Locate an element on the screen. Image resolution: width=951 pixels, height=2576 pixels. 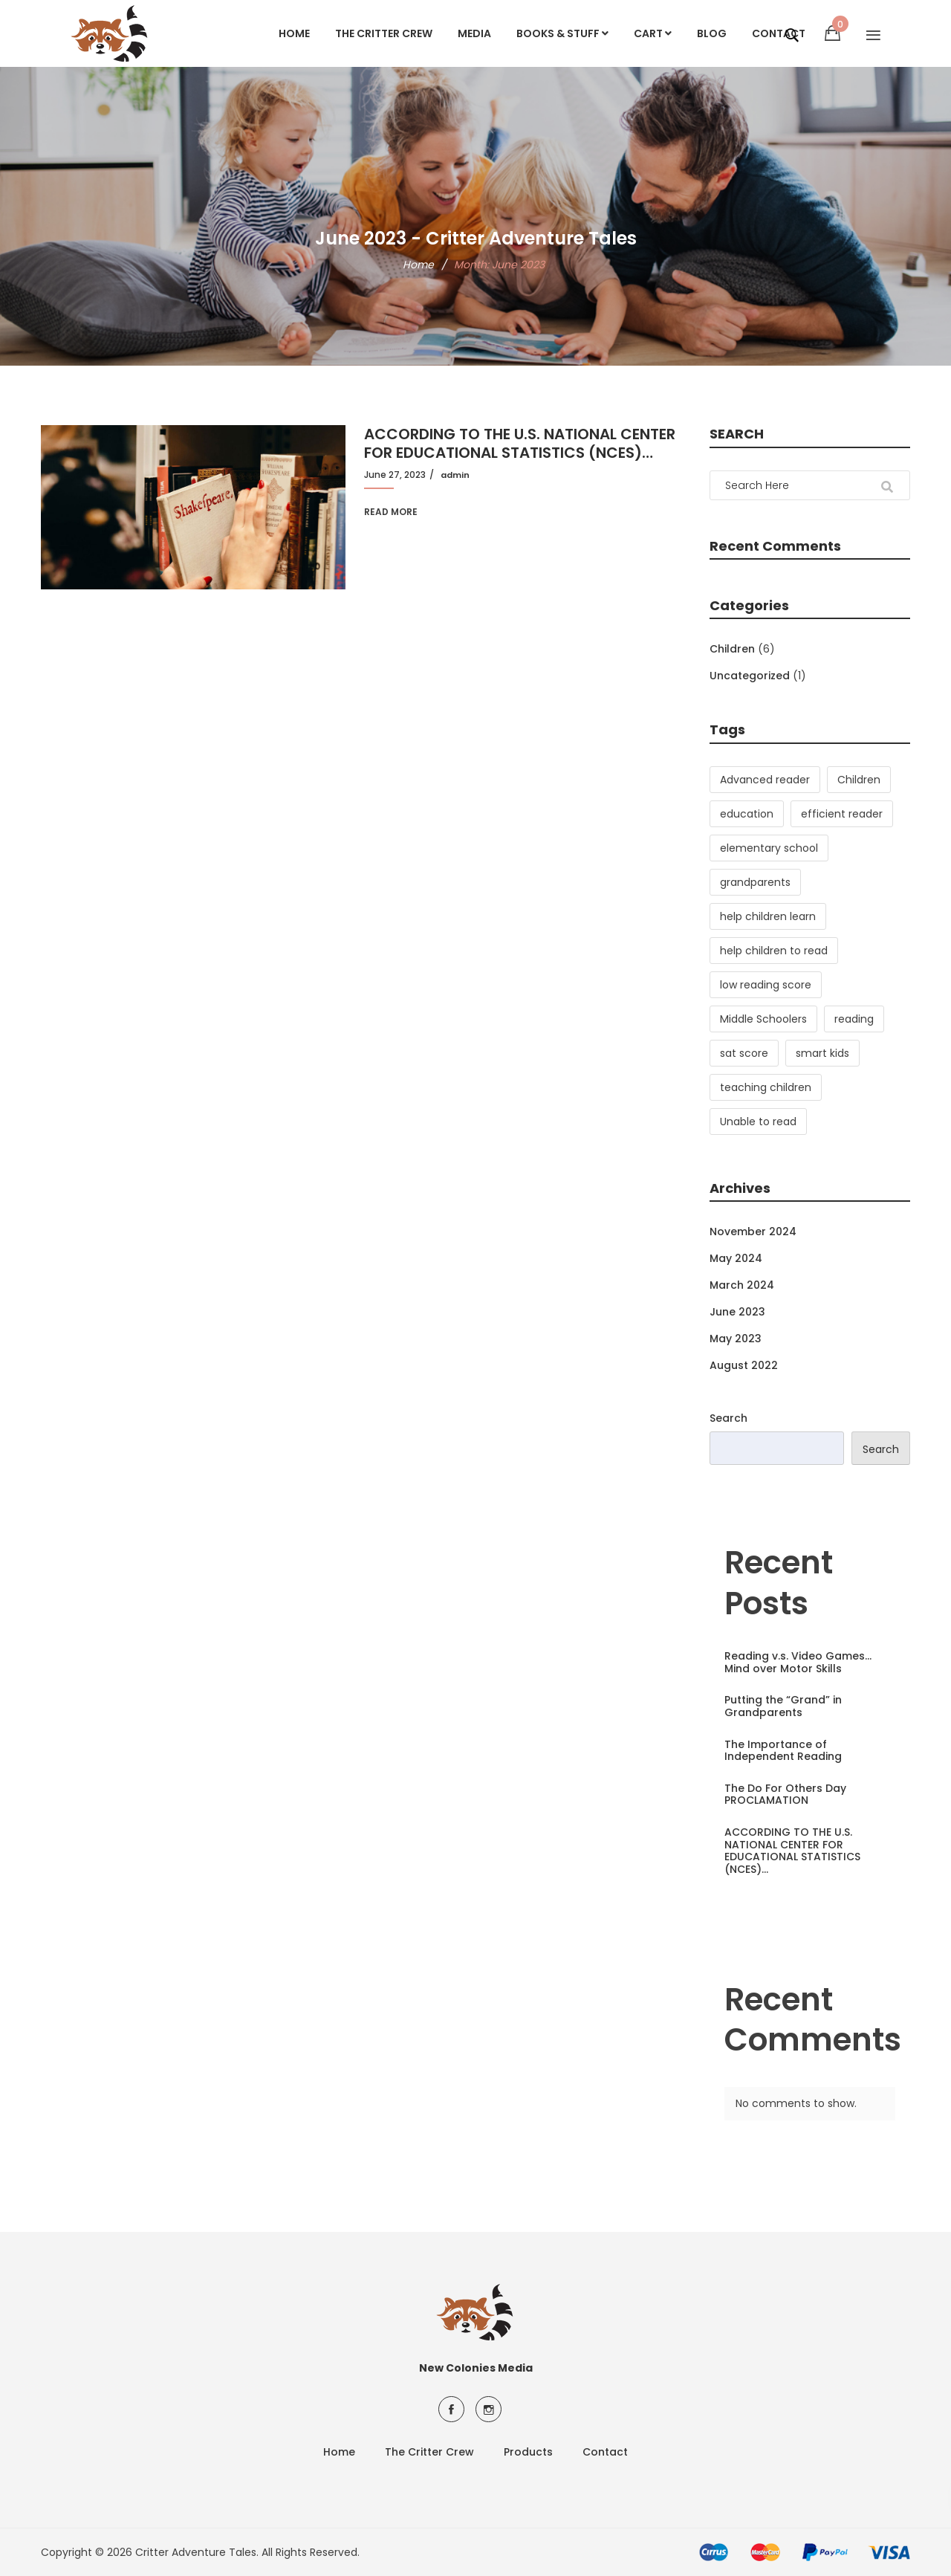
Unable to read [Unable to read (1 item)] is located at coordinates (758, 1121).